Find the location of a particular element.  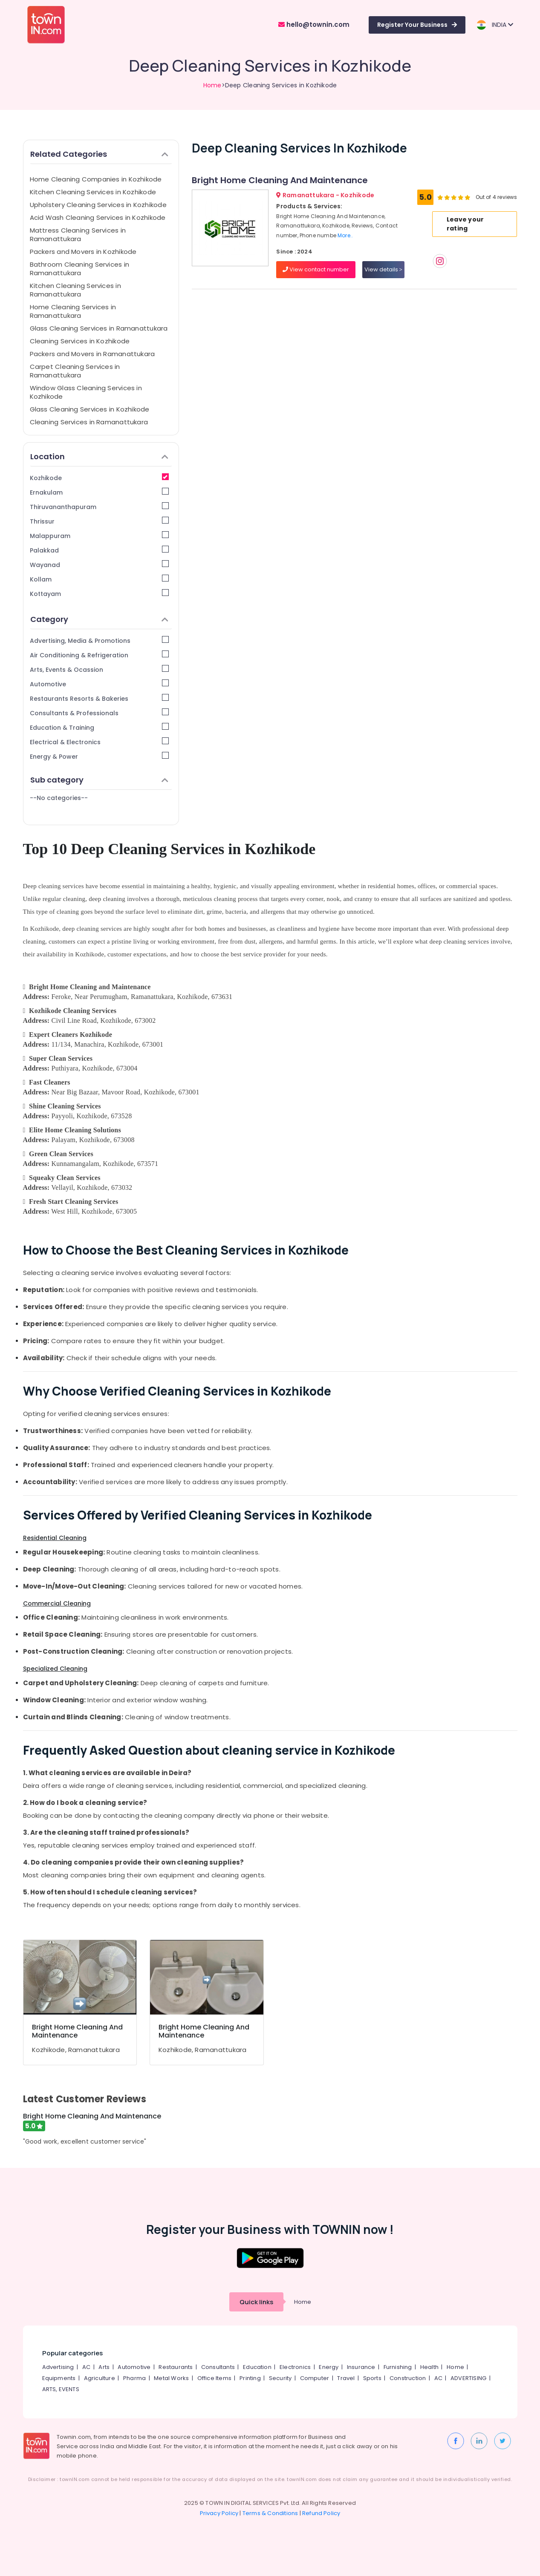

Packers and Movers in Kozhikode is located at coordinates (83, 251).